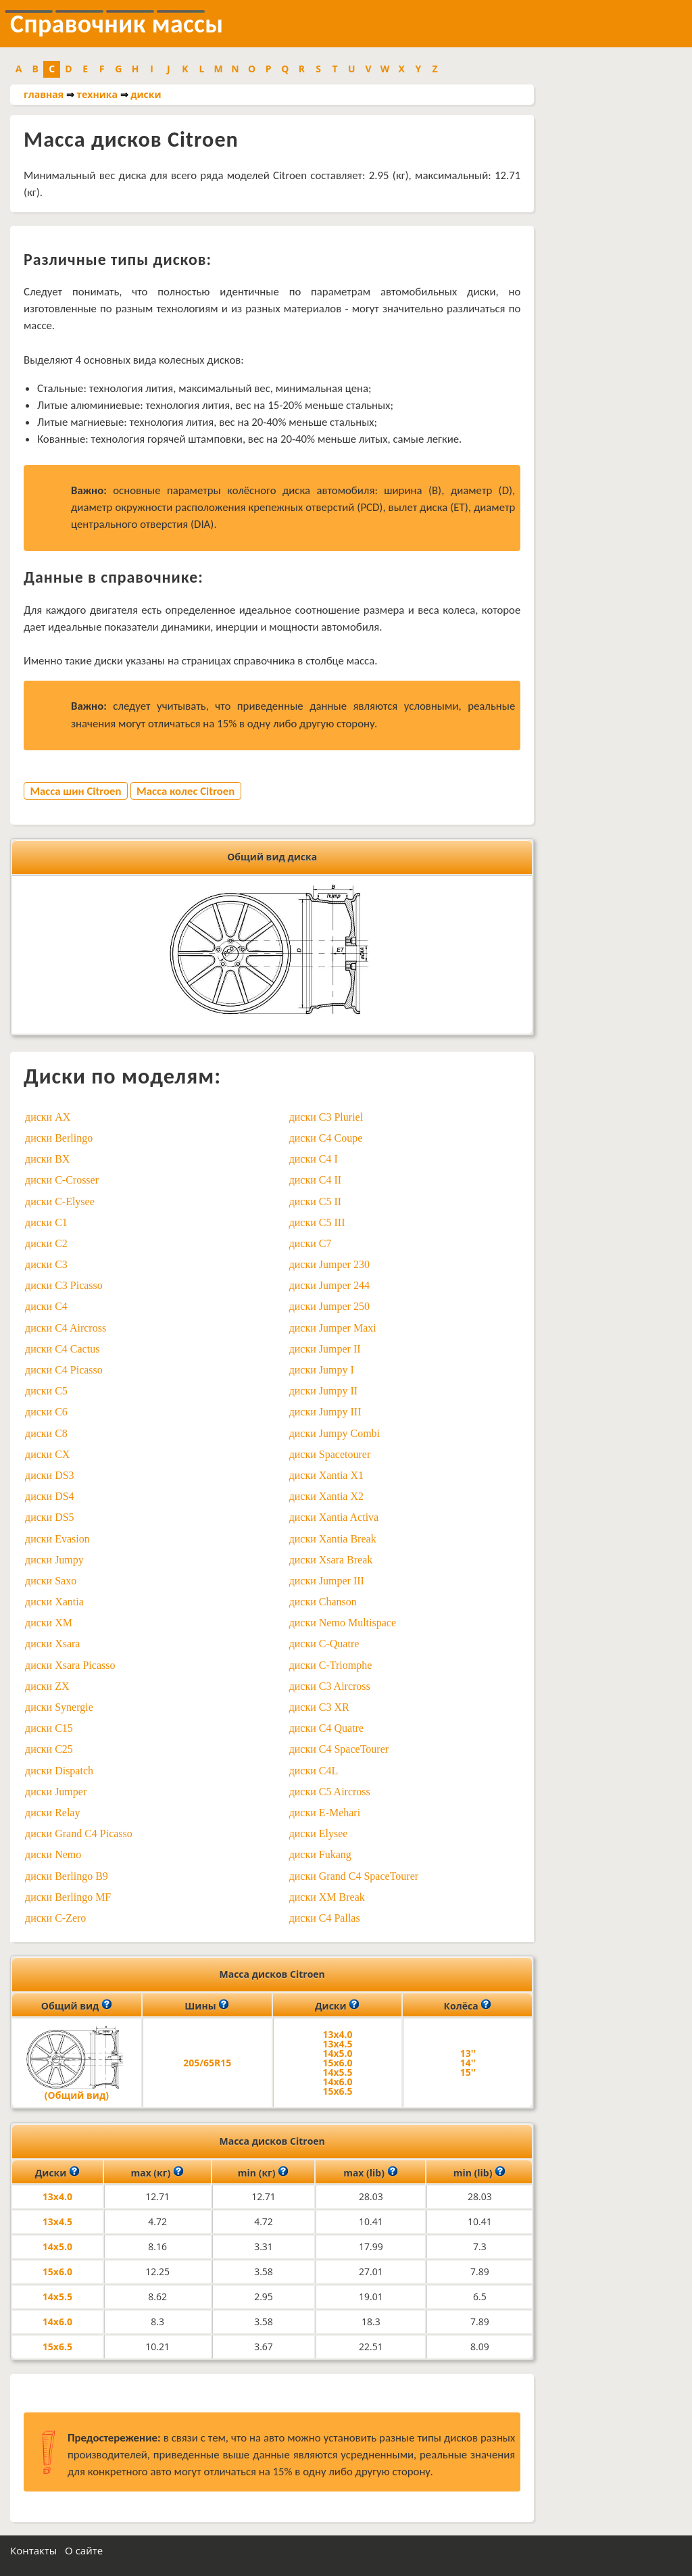 The height and width of the screenshot is (2576, 692). Describe the element at coordinates (317, 1222) in the screenshot. I see `диски C5 III` at that location.